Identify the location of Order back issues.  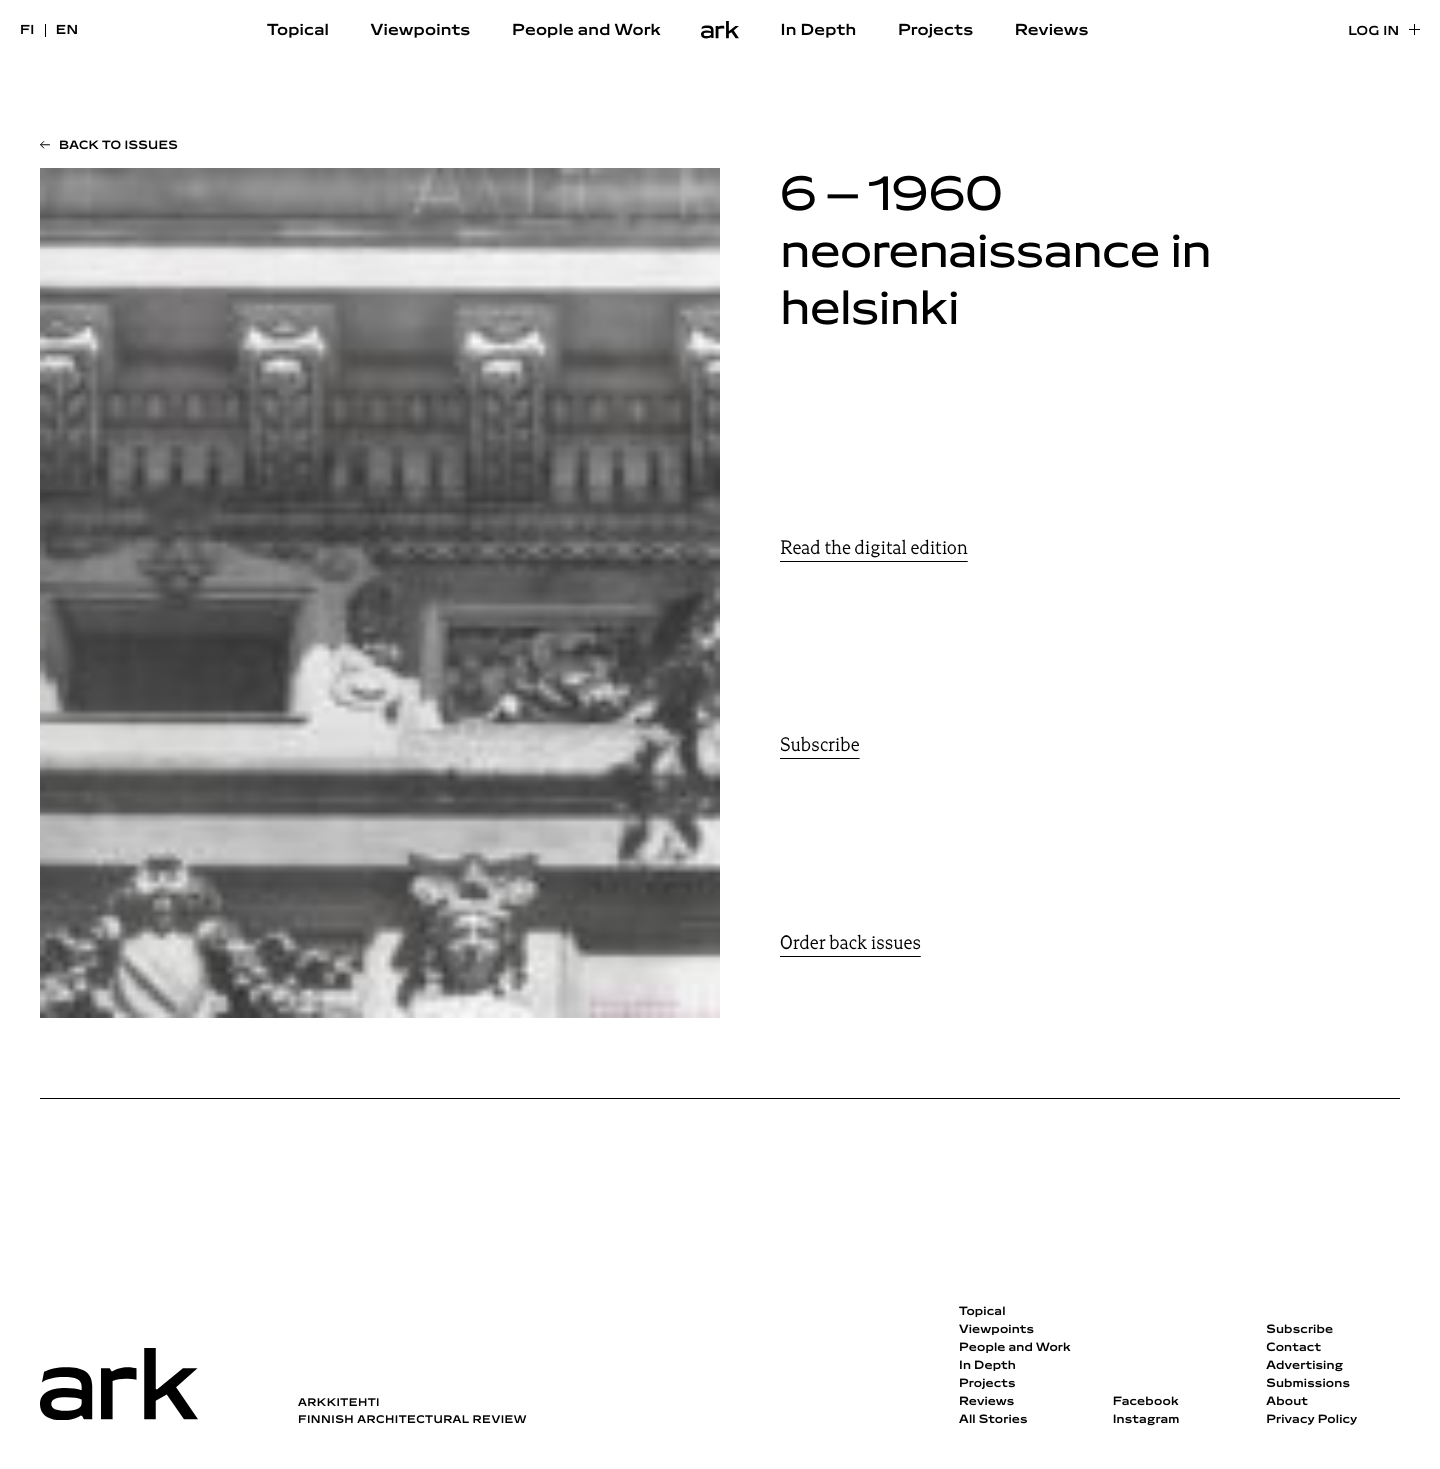
(850, 943).